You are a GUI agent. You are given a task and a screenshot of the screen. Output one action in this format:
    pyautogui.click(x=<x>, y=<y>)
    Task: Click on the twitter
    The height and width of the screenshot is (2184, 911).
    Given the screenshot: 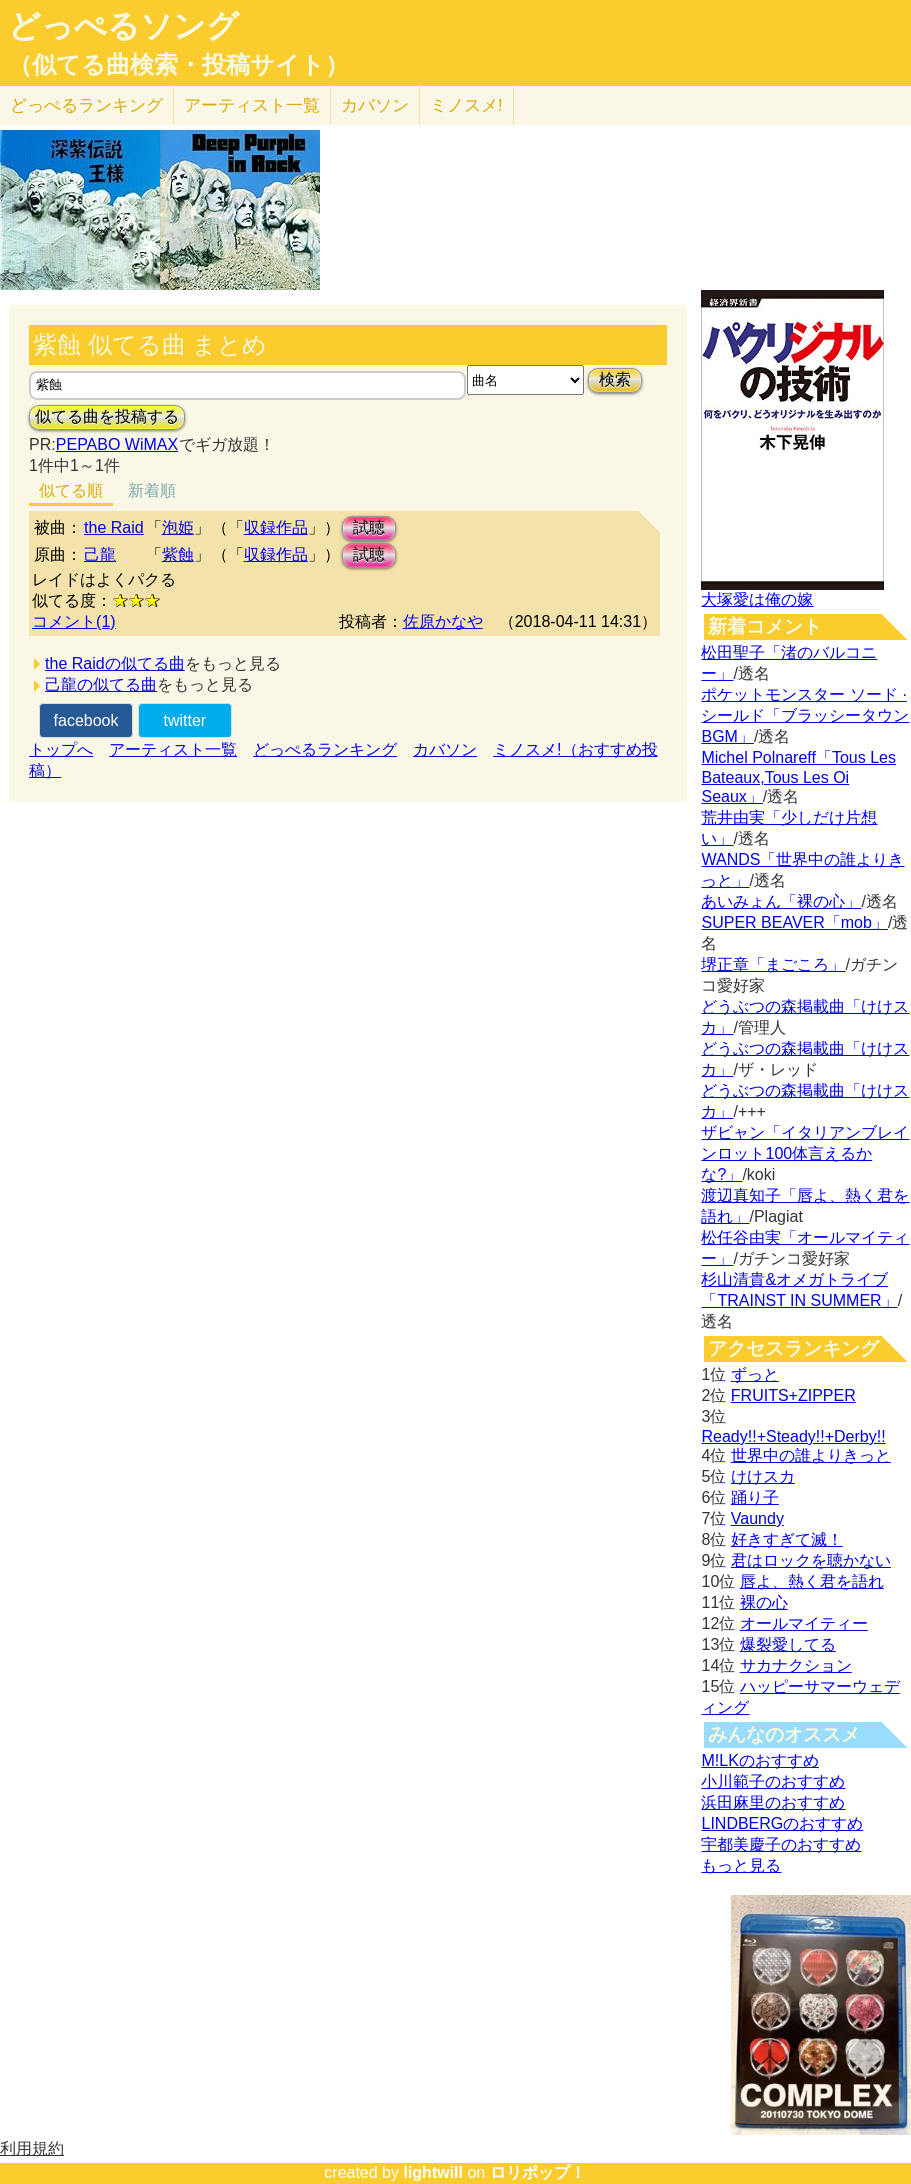 What is the action you would take?
    pyautogui.click(x=185, y=720)
    